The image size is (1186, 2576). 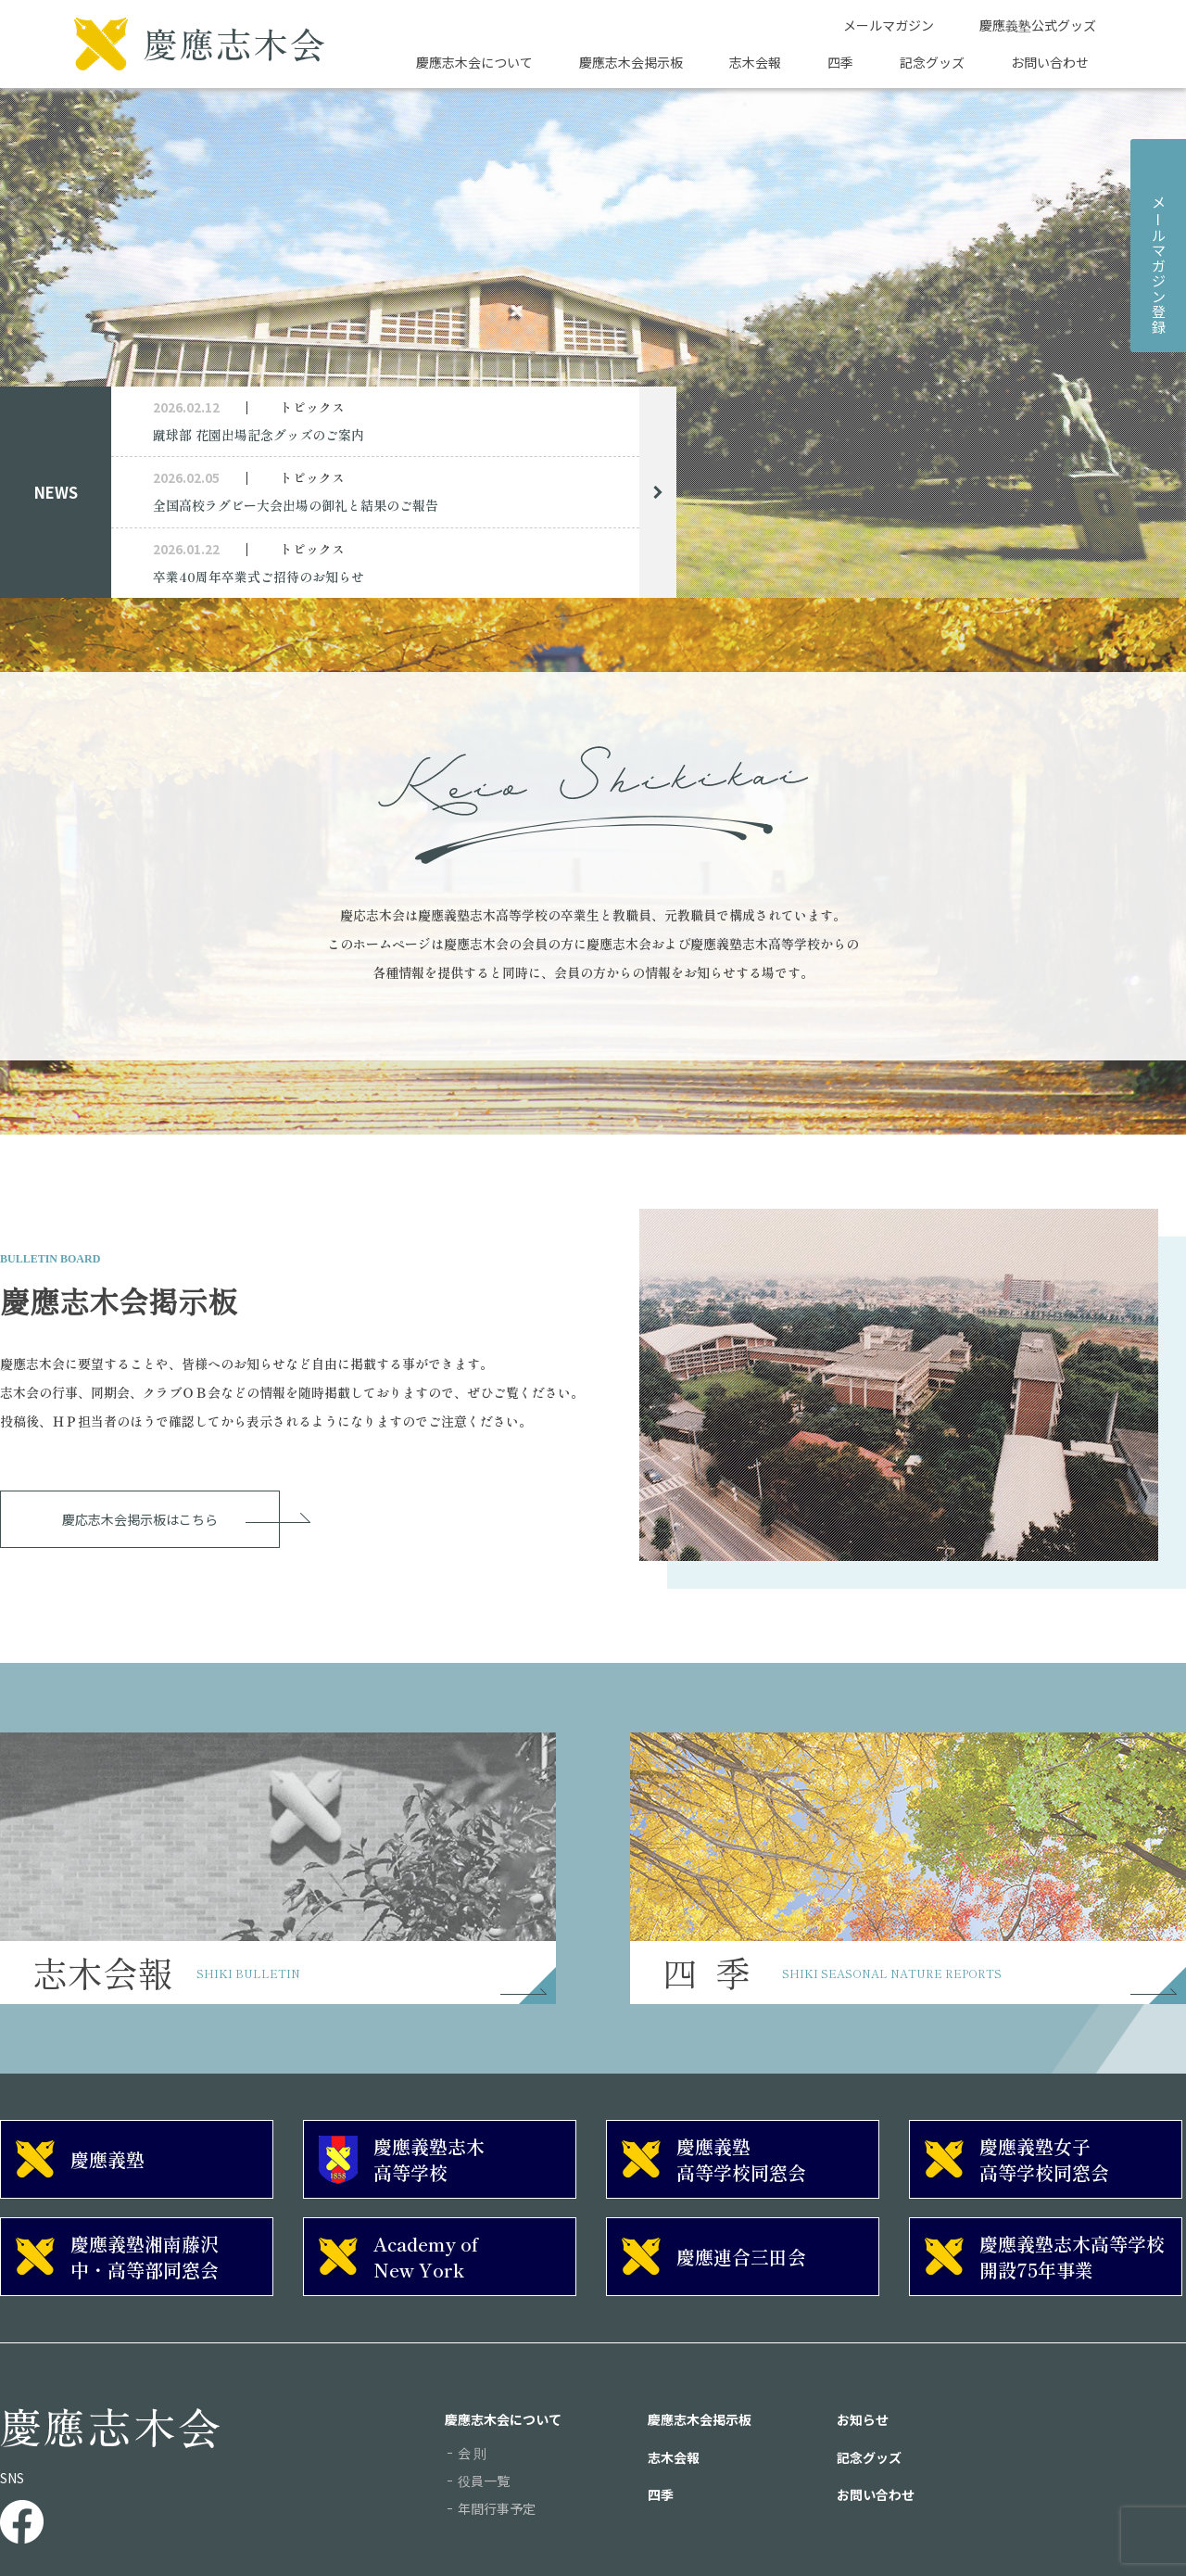 What do you see at coordinates (1072, 2256) in the screenshot?
I see `慶應義塾志木高等学校開設75年事業` at bounding box center [1072, 2256].